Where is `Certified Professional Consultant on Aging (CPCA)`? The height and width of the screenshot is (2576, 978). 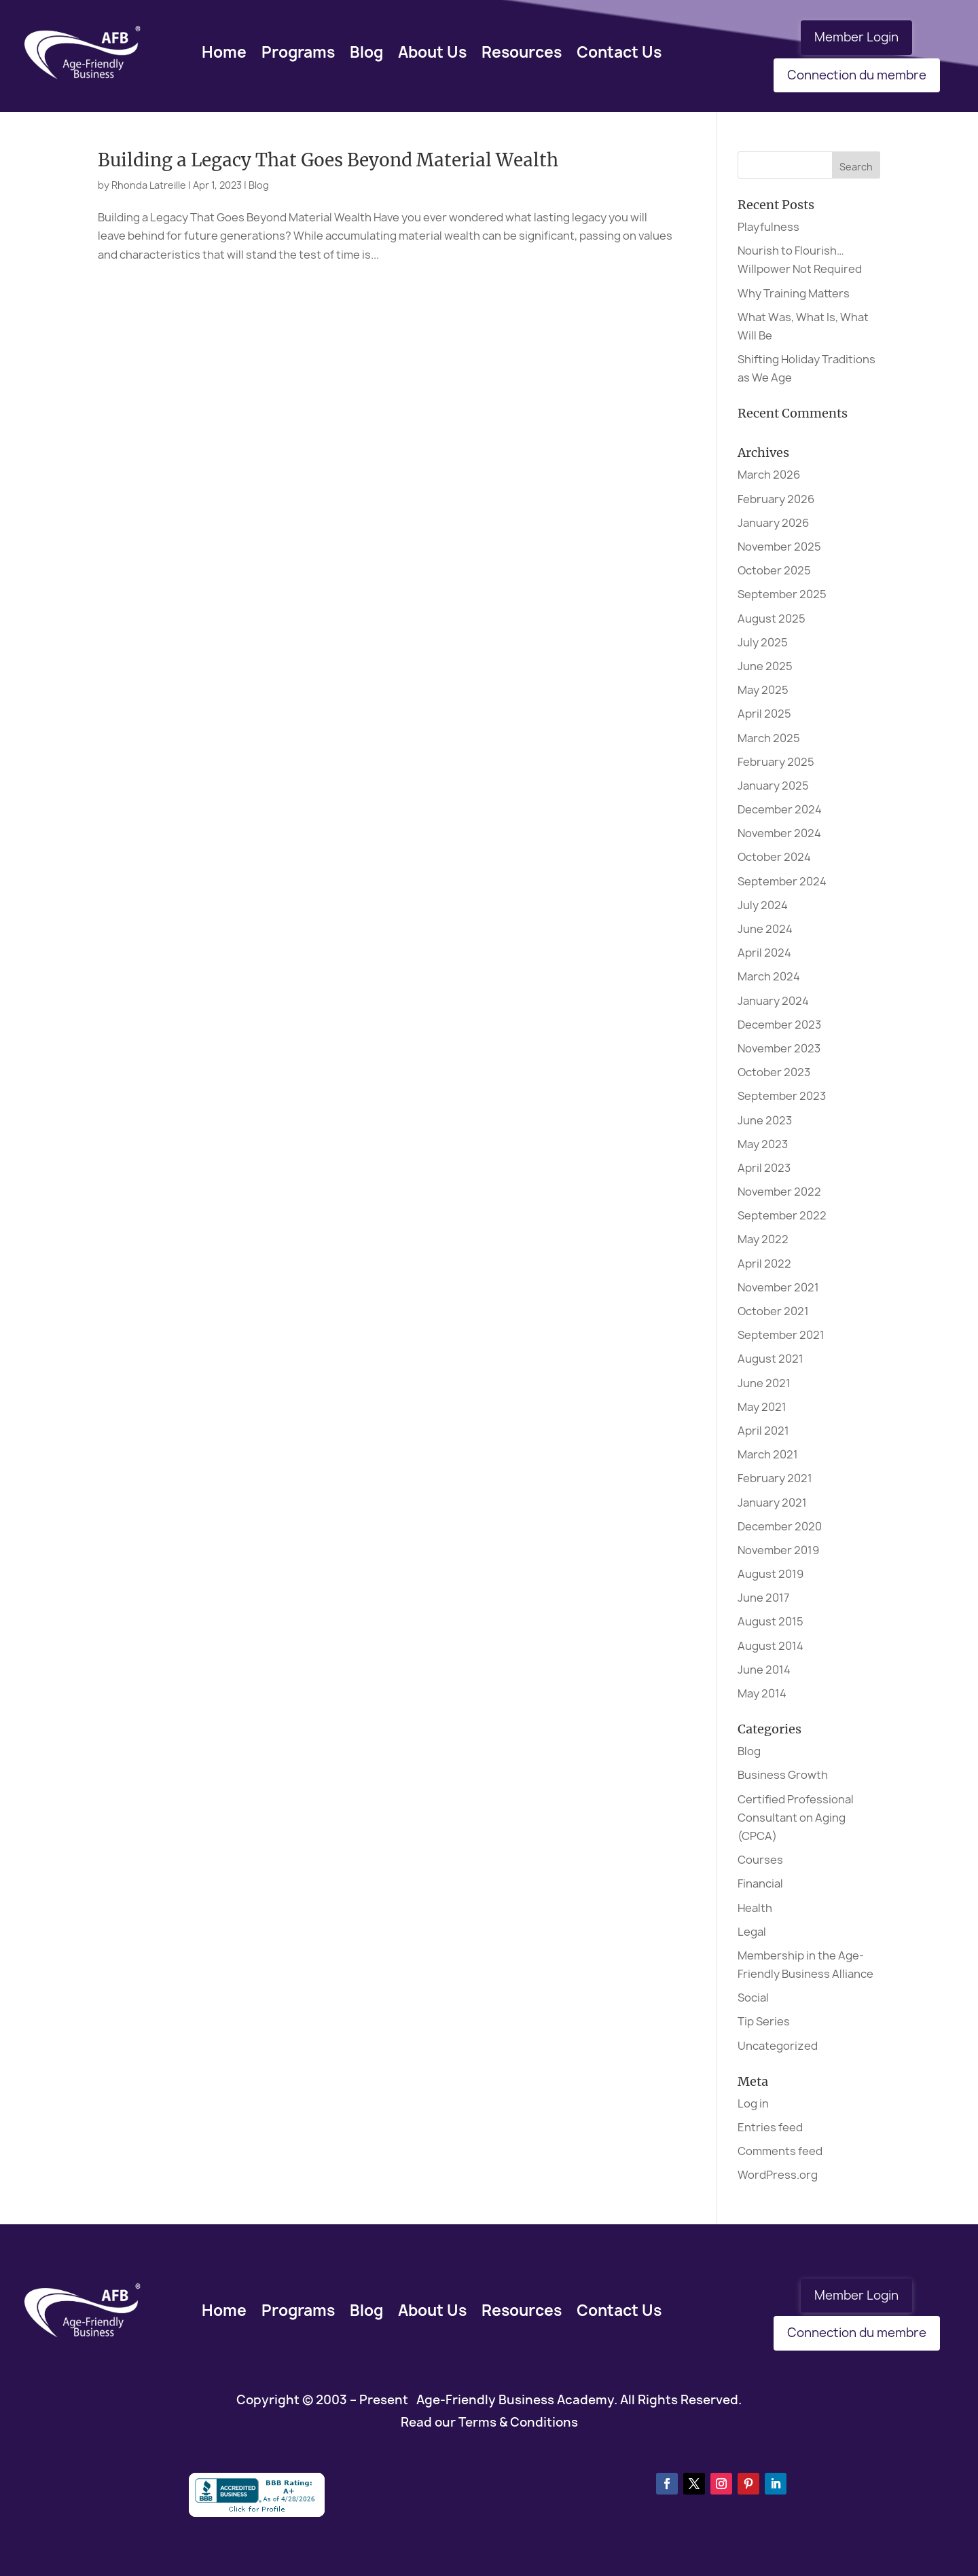 Certified Professional Consultant on Aging (CPCA) is located at coordinates (796, 1817).